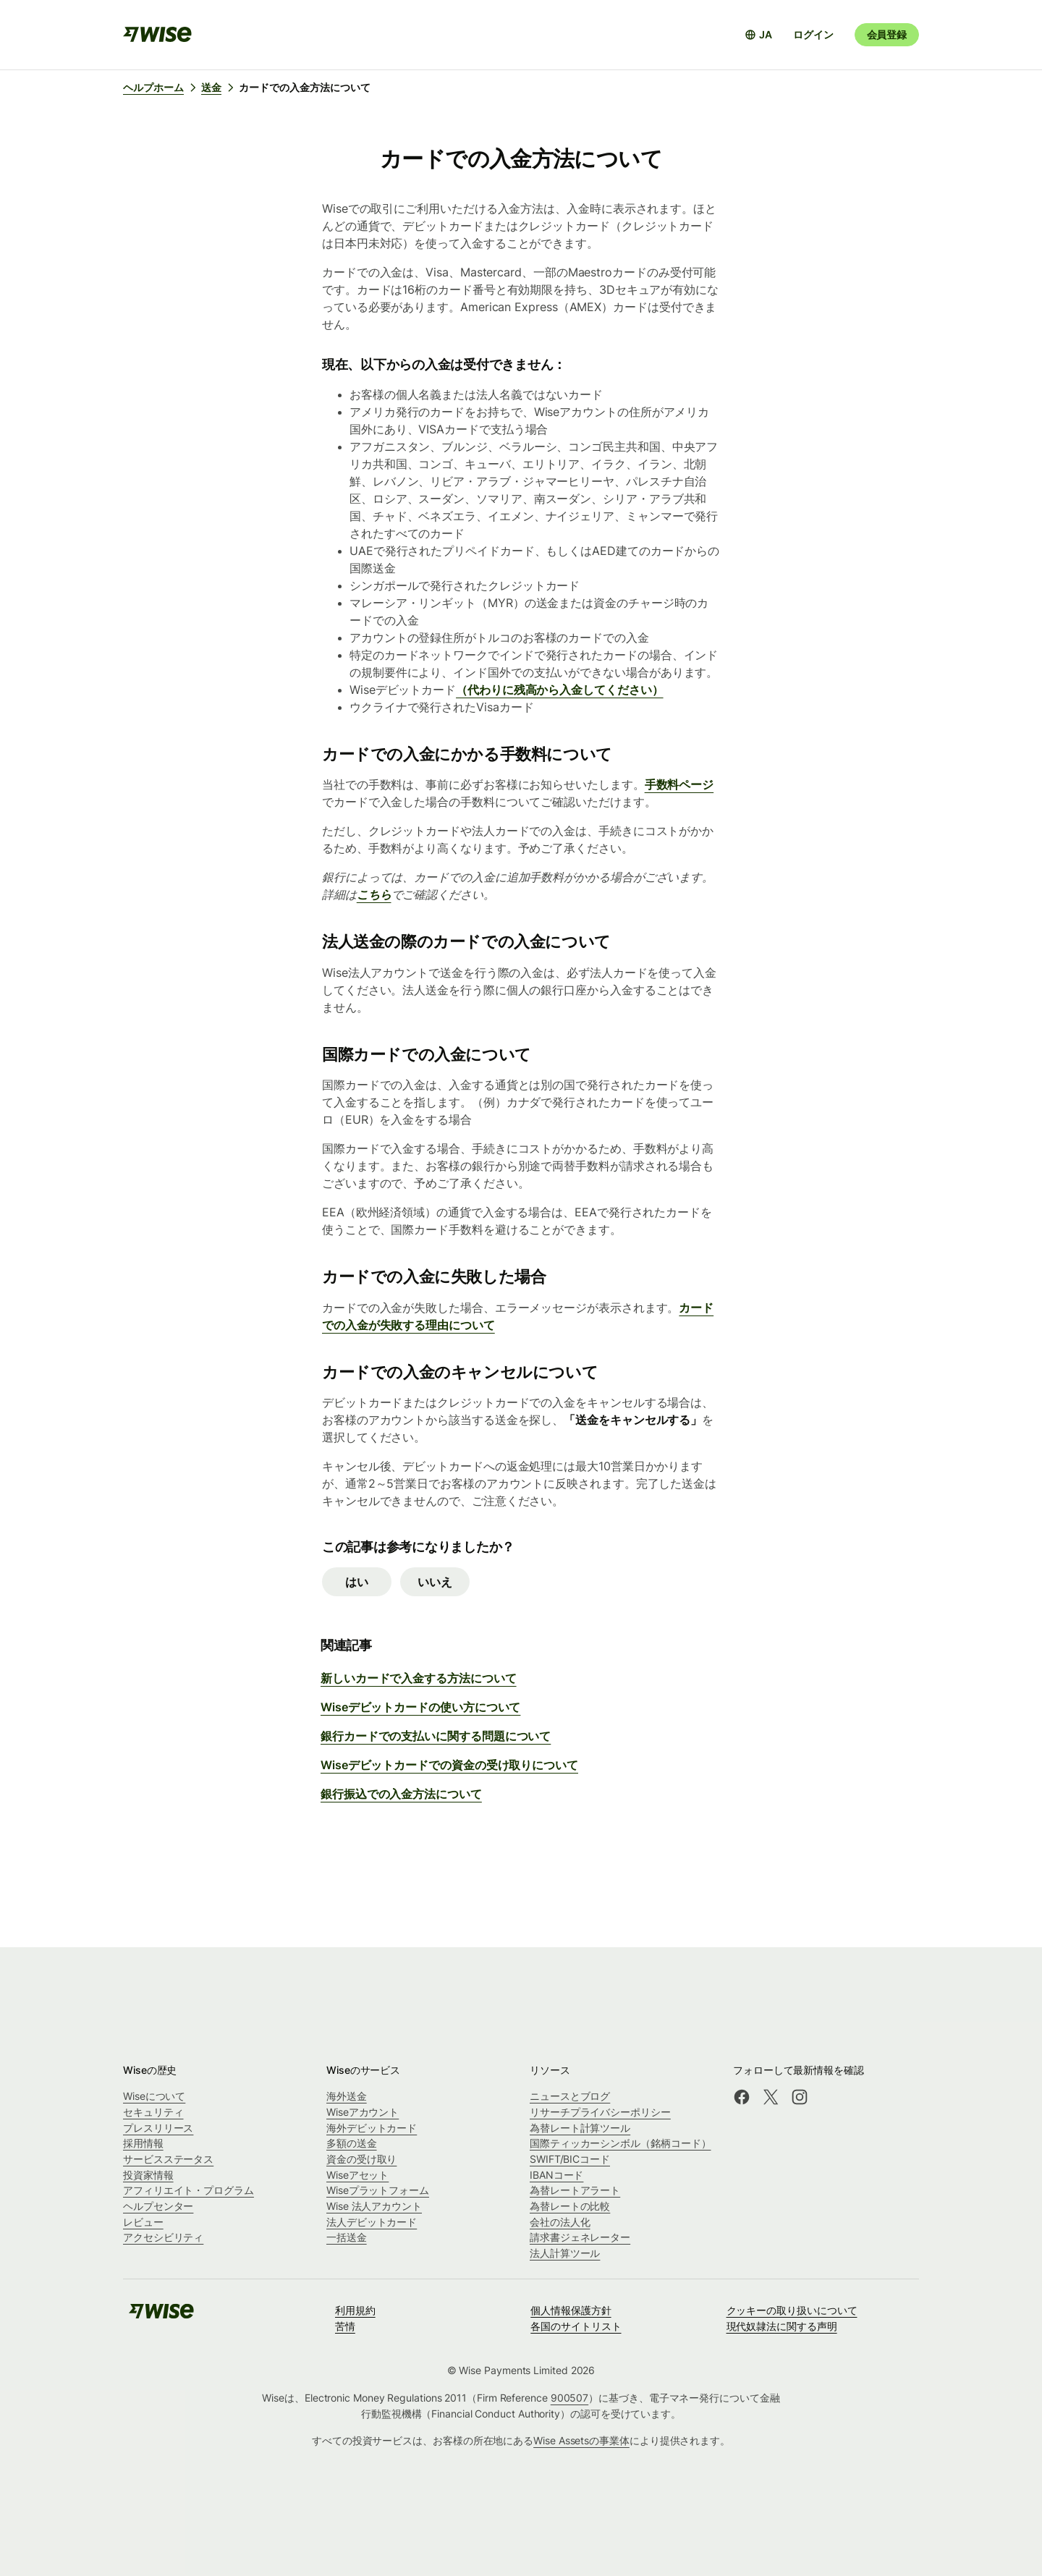 The image size is (1042, 2576). Describe the element at coordinates (154, 2096) in the screenshot. I see `Wiseについて` at that location.